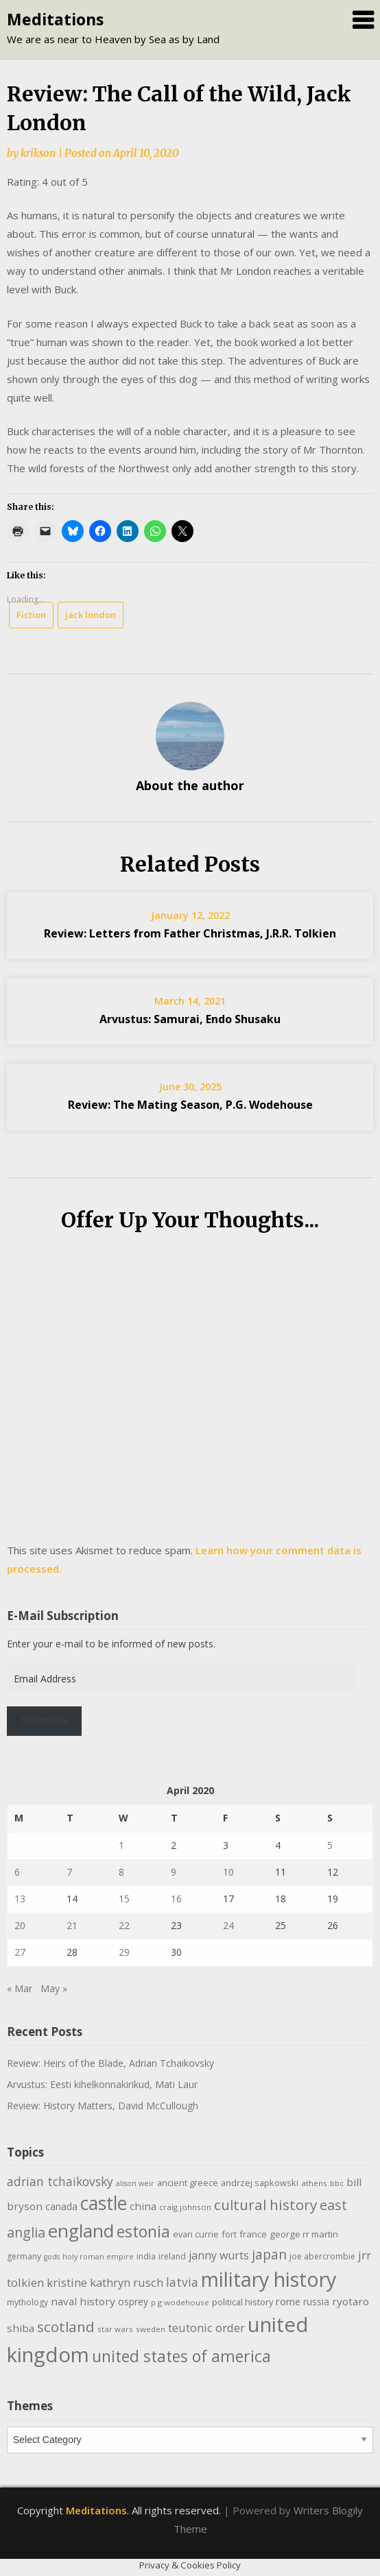 The height and width of the screenshot is (2576, 380). Describe the element at coordinates (124, 1952) in the screenshot. I see `29 [Posts published on April 29, 2020]` at that location.